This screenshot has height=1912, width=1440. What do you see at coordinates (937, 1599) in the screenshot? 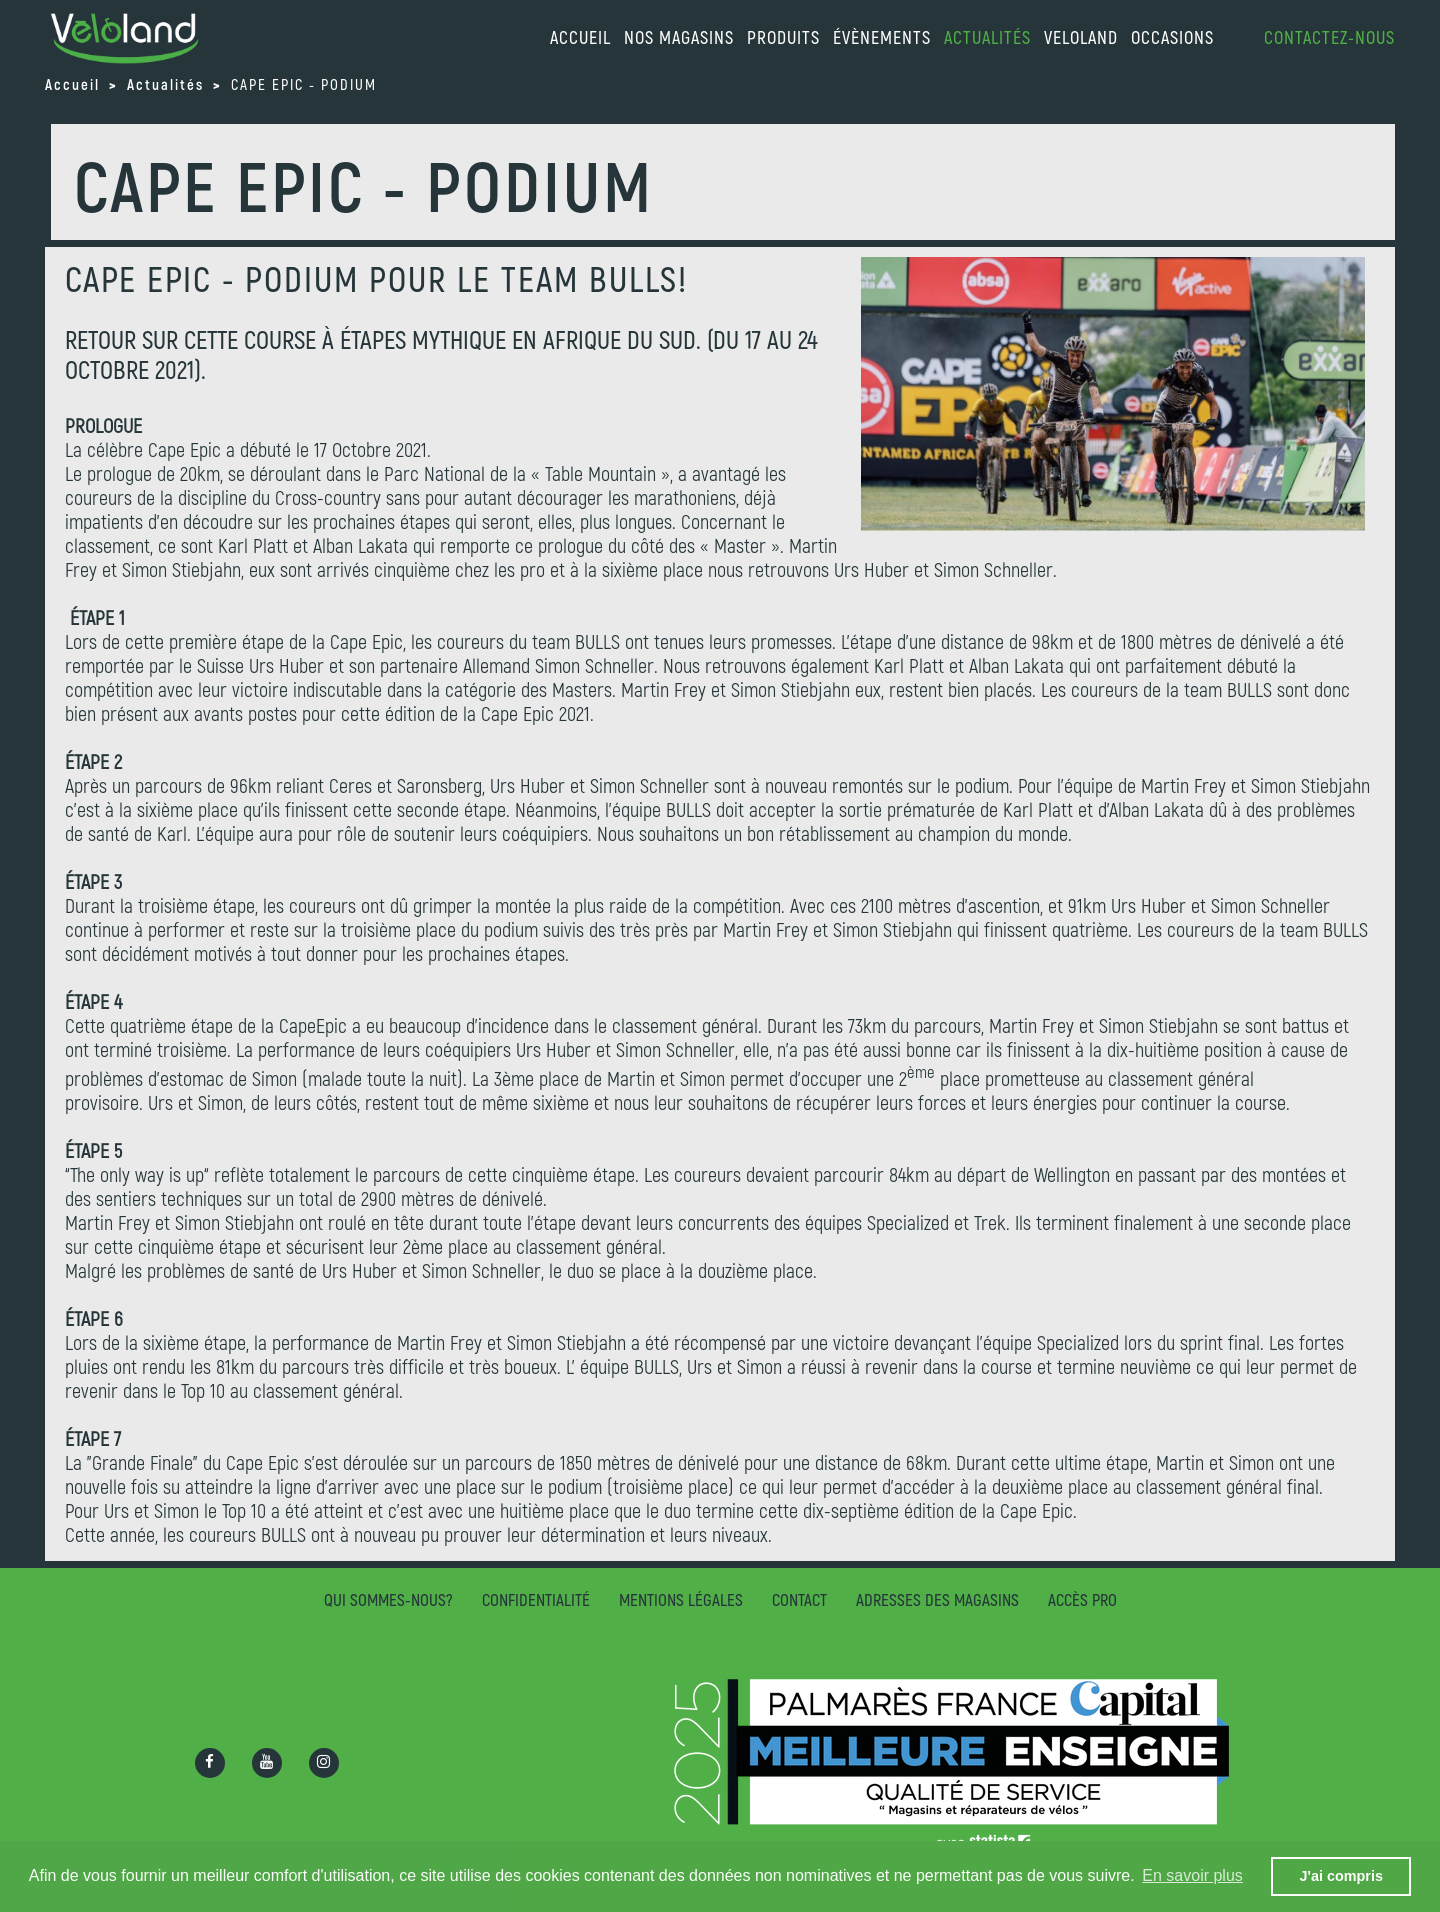
I see `Adresses des magasins` at bounding box center [937, 1599].